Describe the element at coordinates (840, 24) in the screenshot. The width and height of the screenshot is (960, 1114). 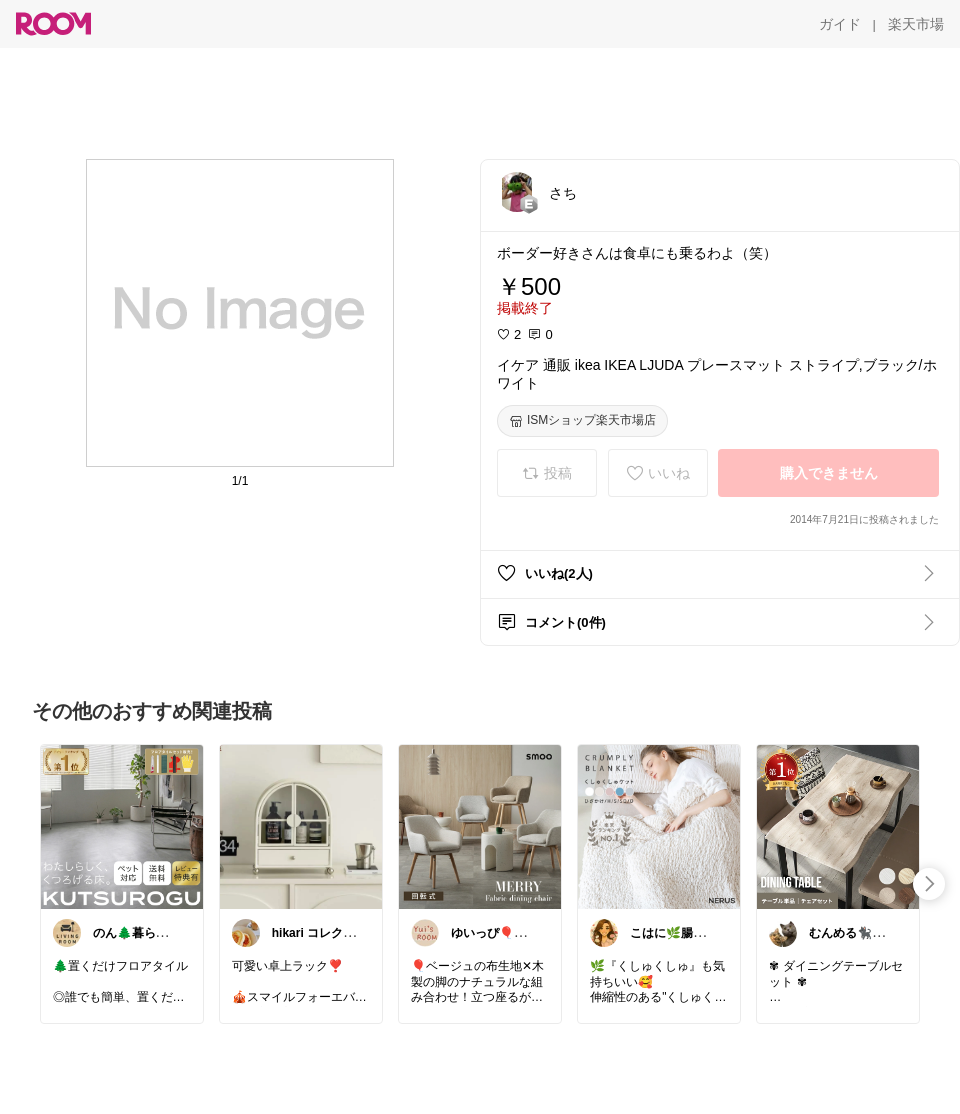
I see `[ガイド]` at that location.